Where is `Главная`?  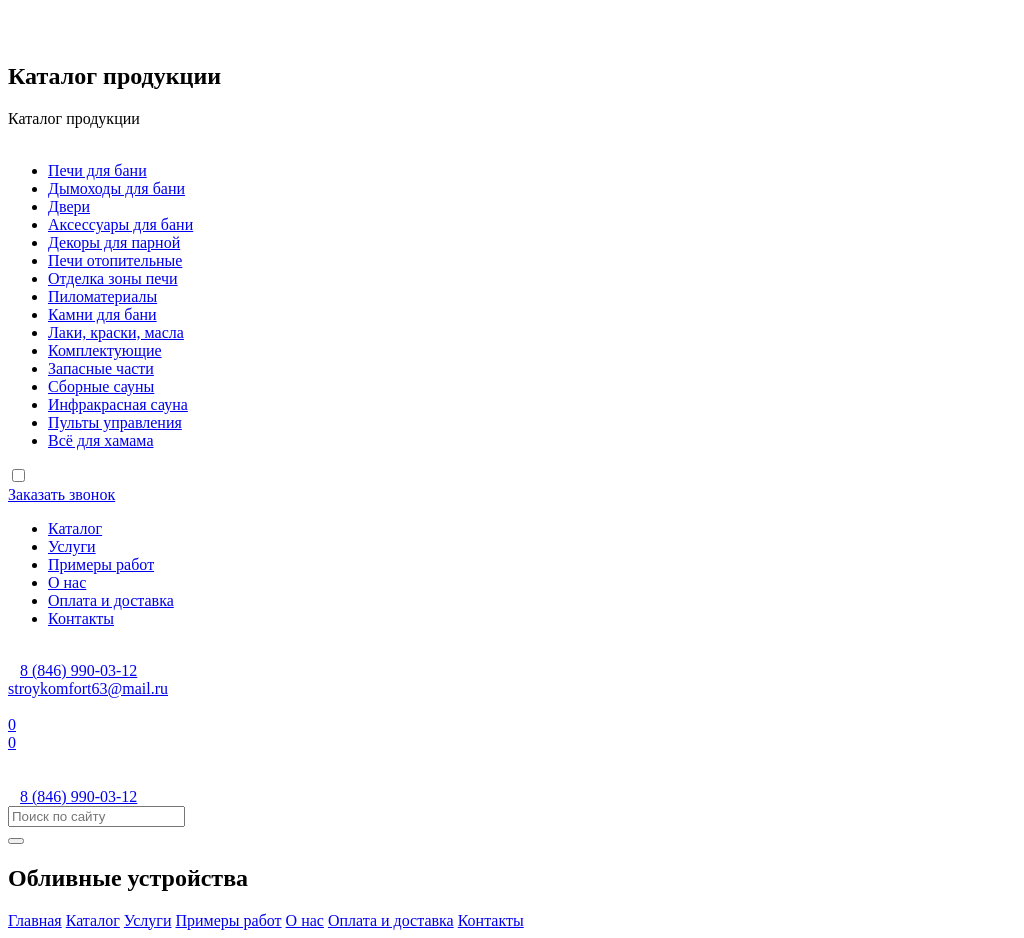 Главная is located at coordinates (35, 920).